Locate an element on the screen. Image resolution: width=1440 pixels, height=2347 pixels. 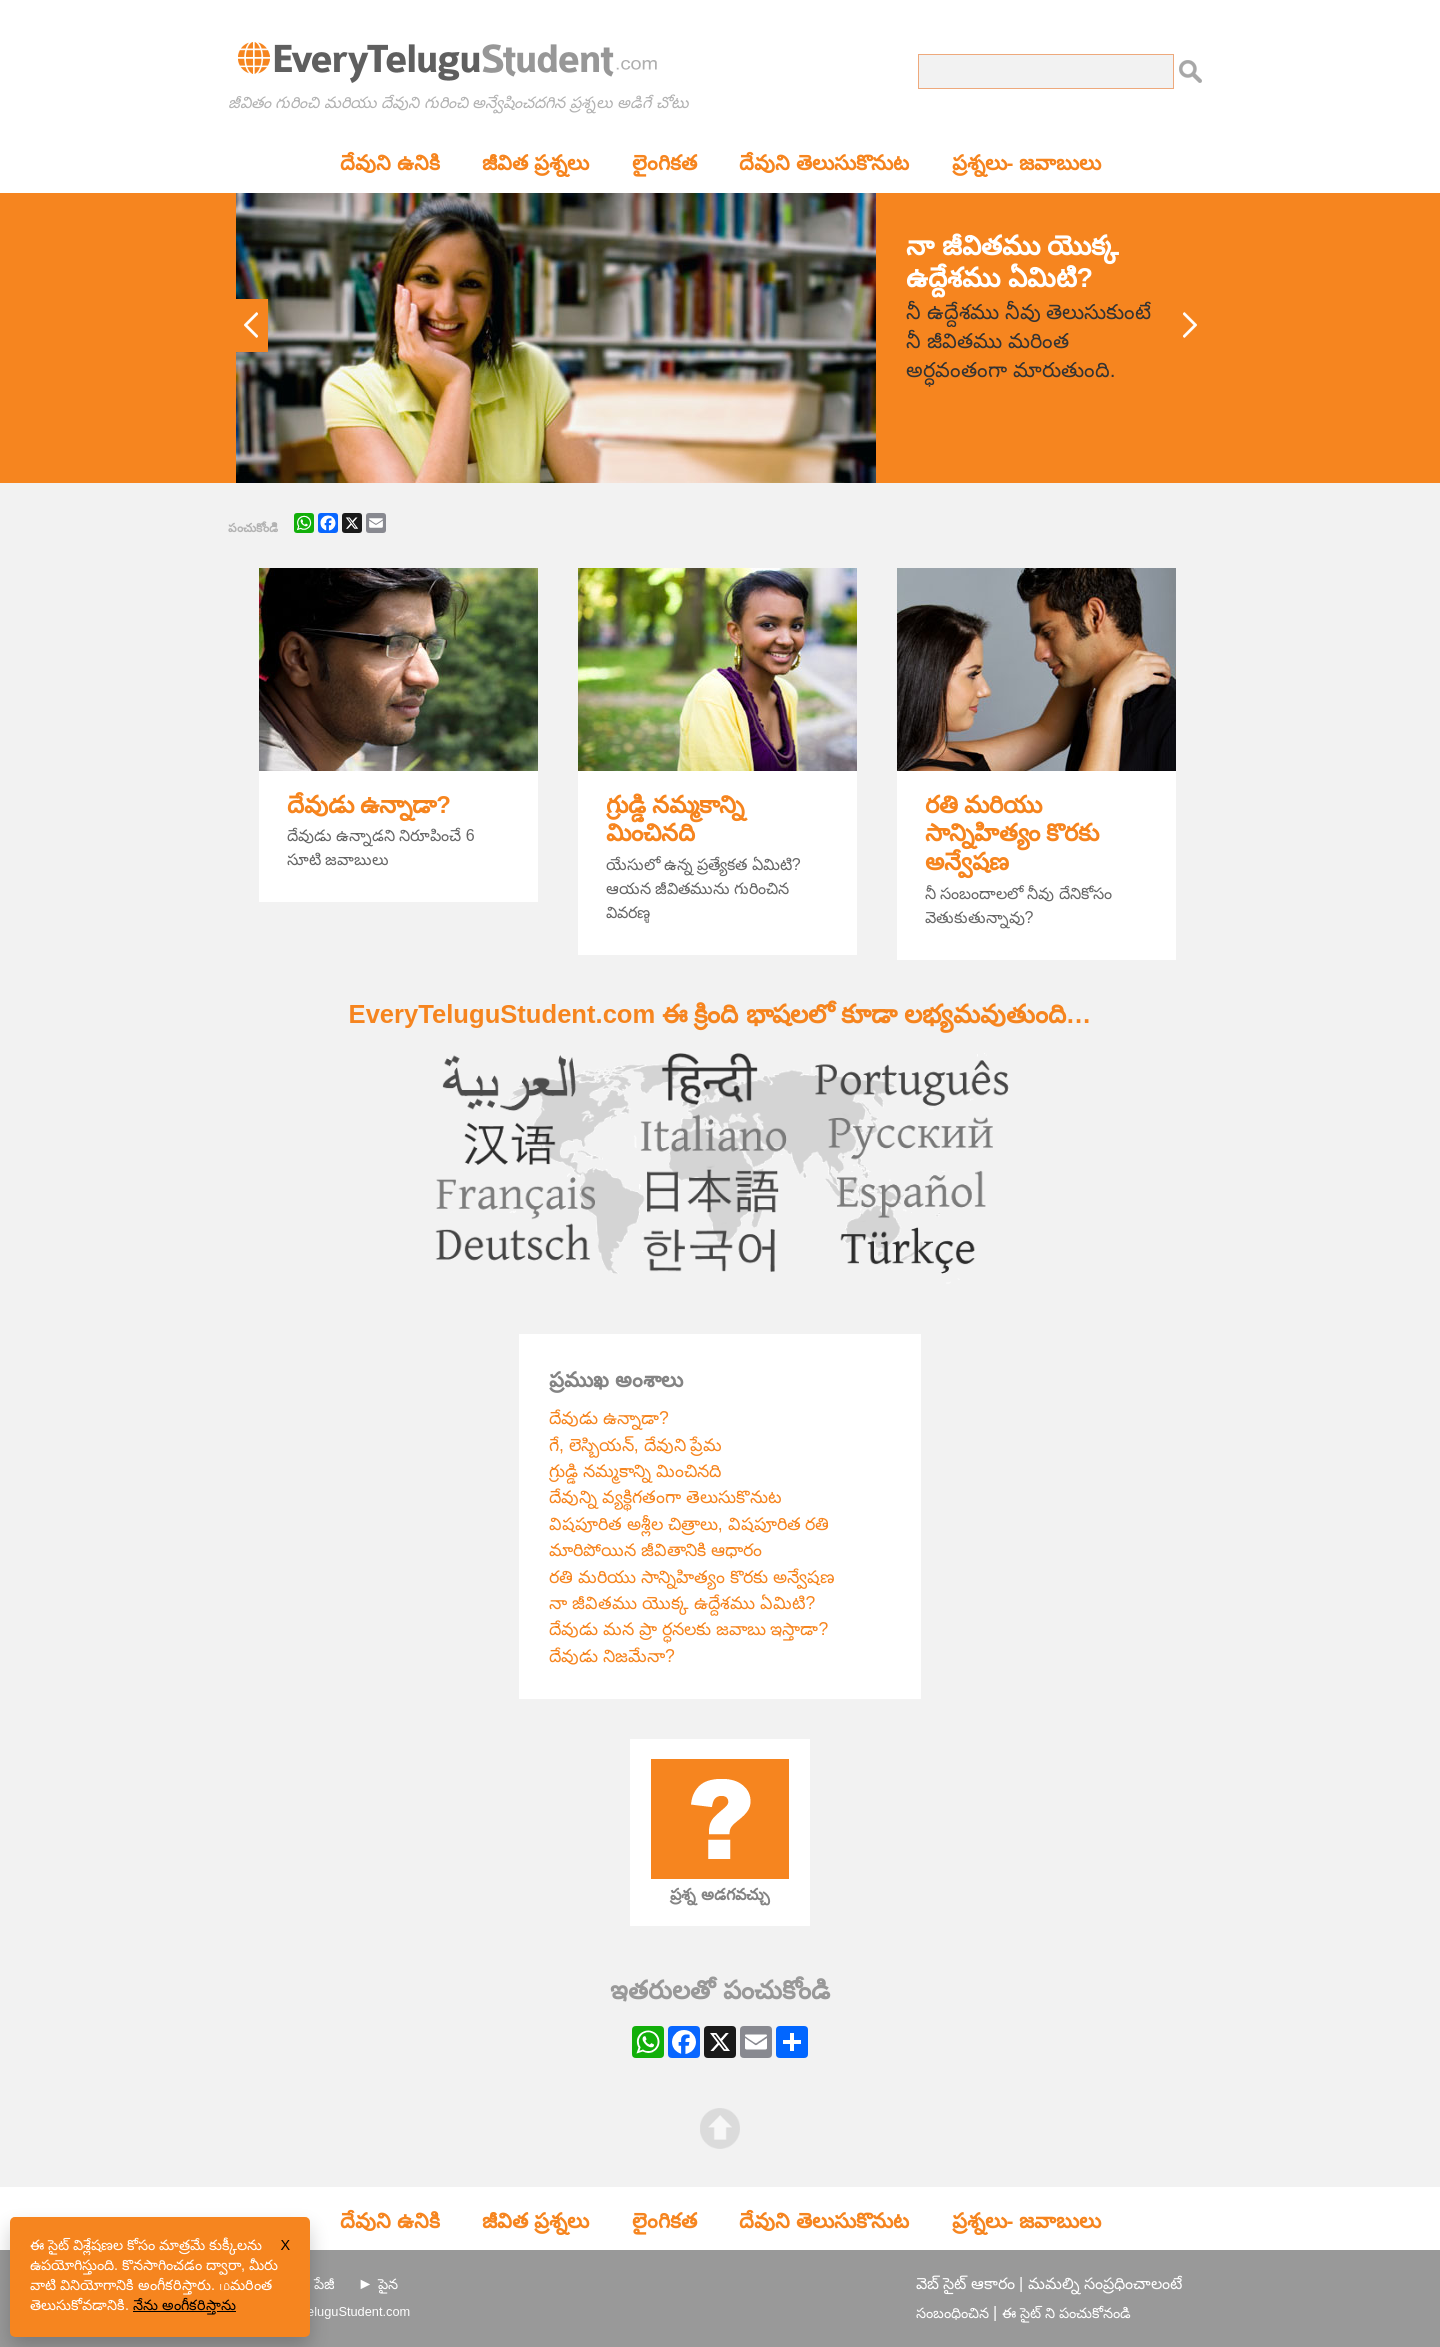
రతి మరియు సాన్నిహిత్యం కొరకు అన్వేషణ is located at coordinates (1012, 833).